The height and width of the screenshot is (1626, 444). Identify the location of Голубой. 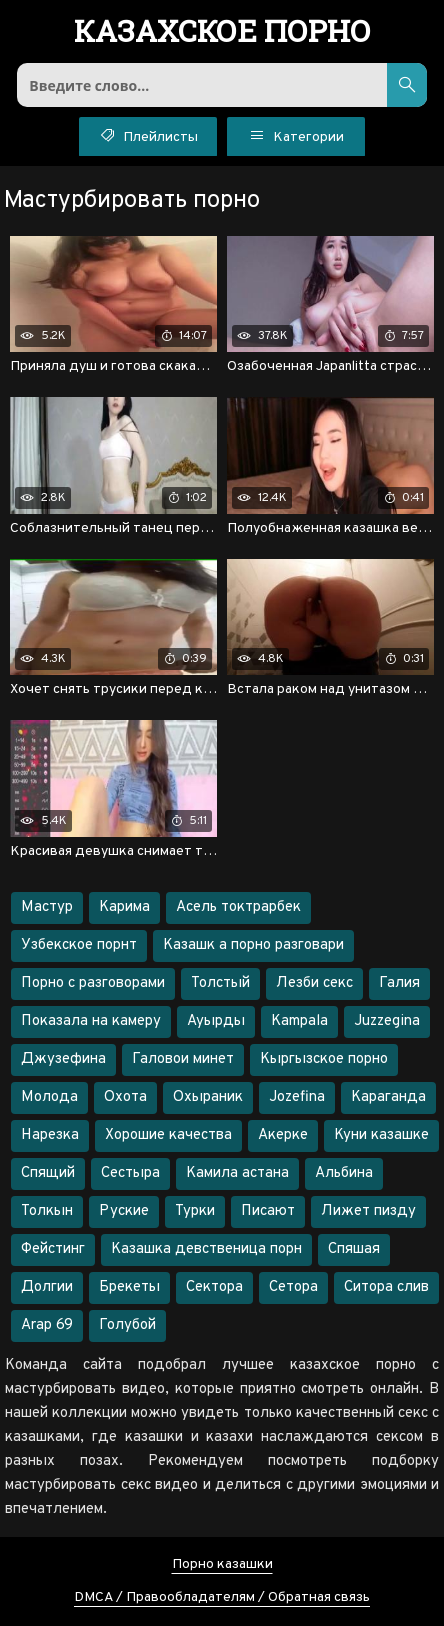
(127, 1325).